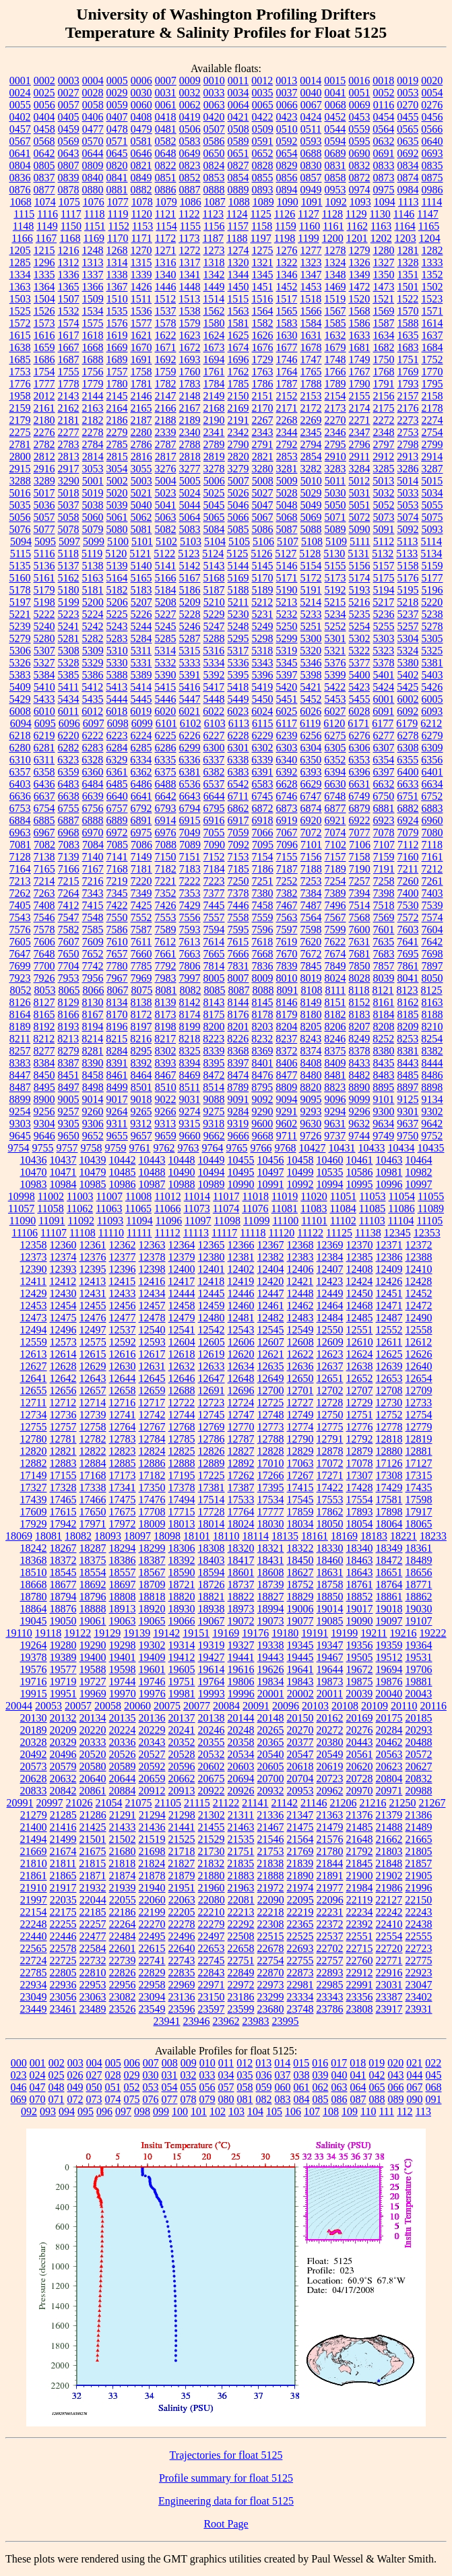 This screenshot has width=452, height=2576. Describe the element at coordinates (190, 408) in the screenshot. I see `2167` at that location.